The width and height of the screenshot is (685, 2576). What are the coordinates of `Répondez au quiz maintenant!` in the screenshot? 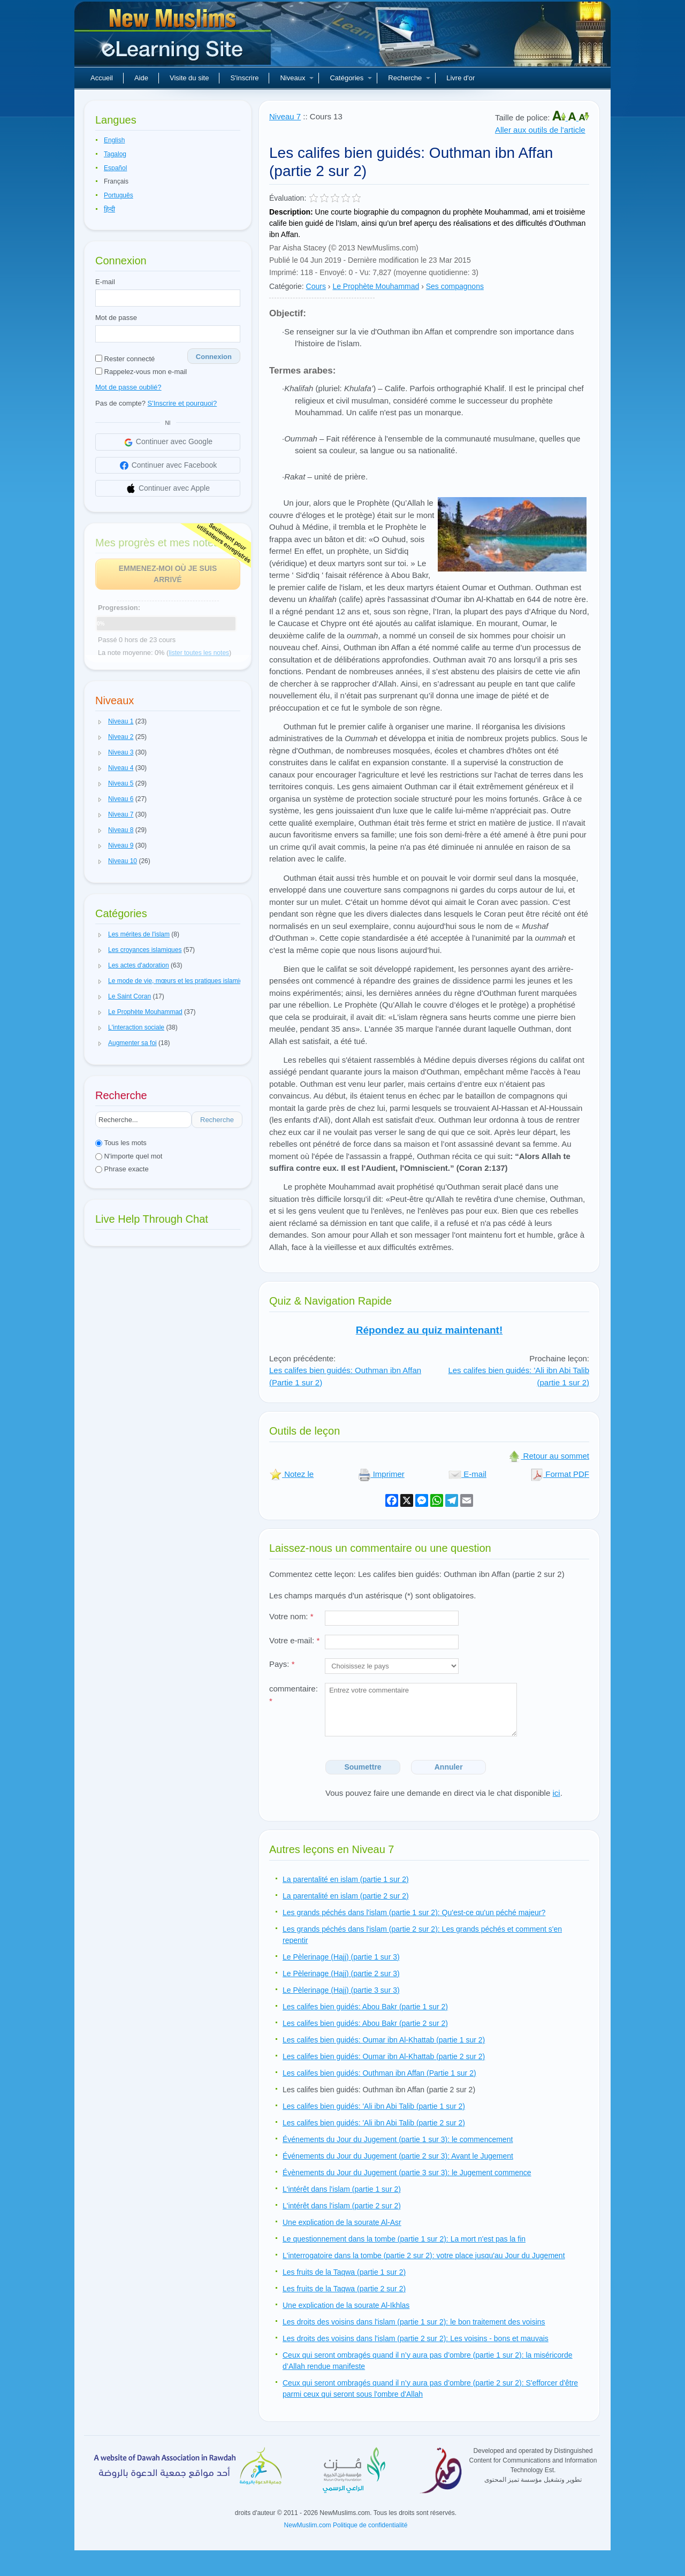 It's located at (429, 1330).